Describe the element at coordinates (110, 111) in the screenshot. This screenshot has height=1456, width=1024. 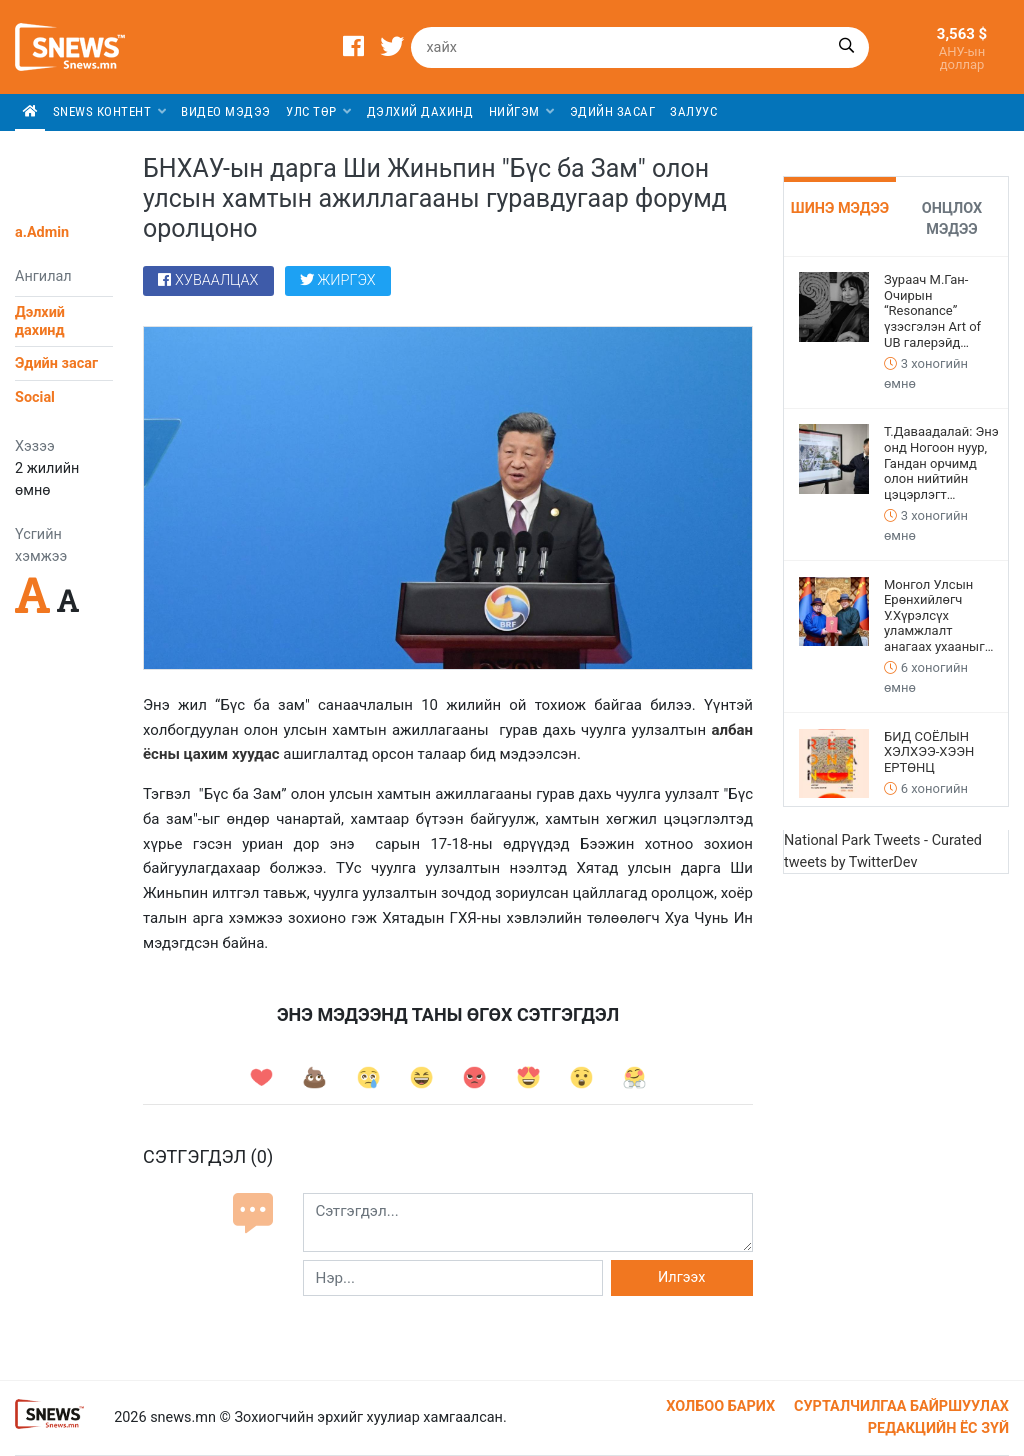
I see `SNEWS КОНТЕНТ` at that location.